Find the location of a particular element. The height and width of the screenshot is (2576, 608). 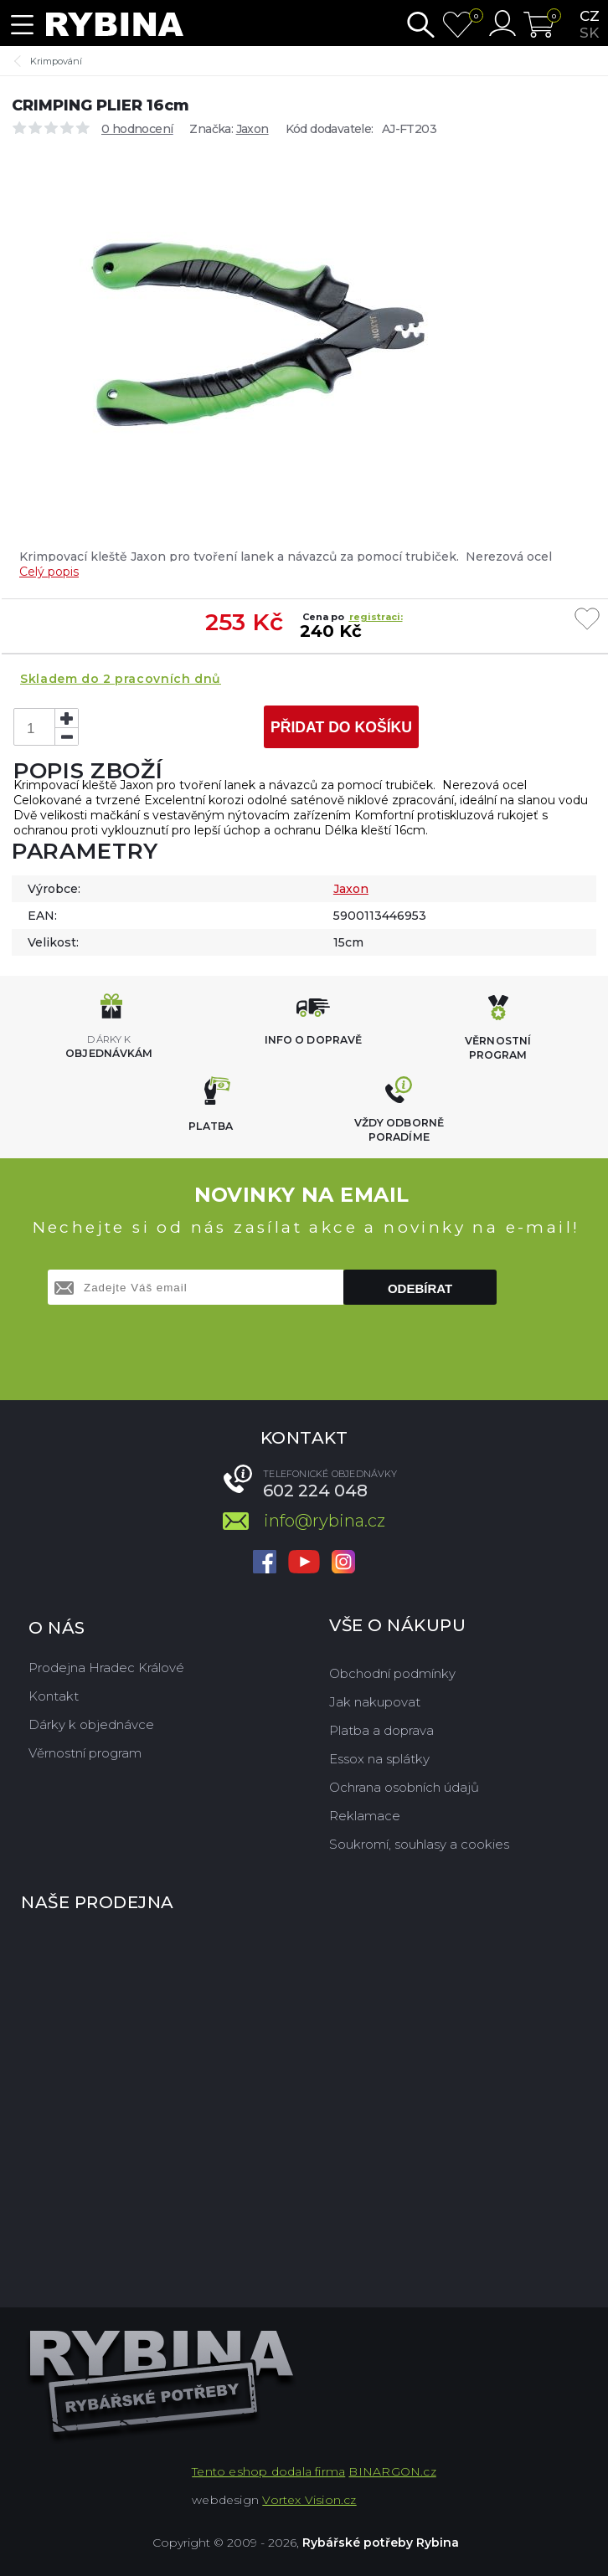

Kontakt is located at coordinates (53, 1696).